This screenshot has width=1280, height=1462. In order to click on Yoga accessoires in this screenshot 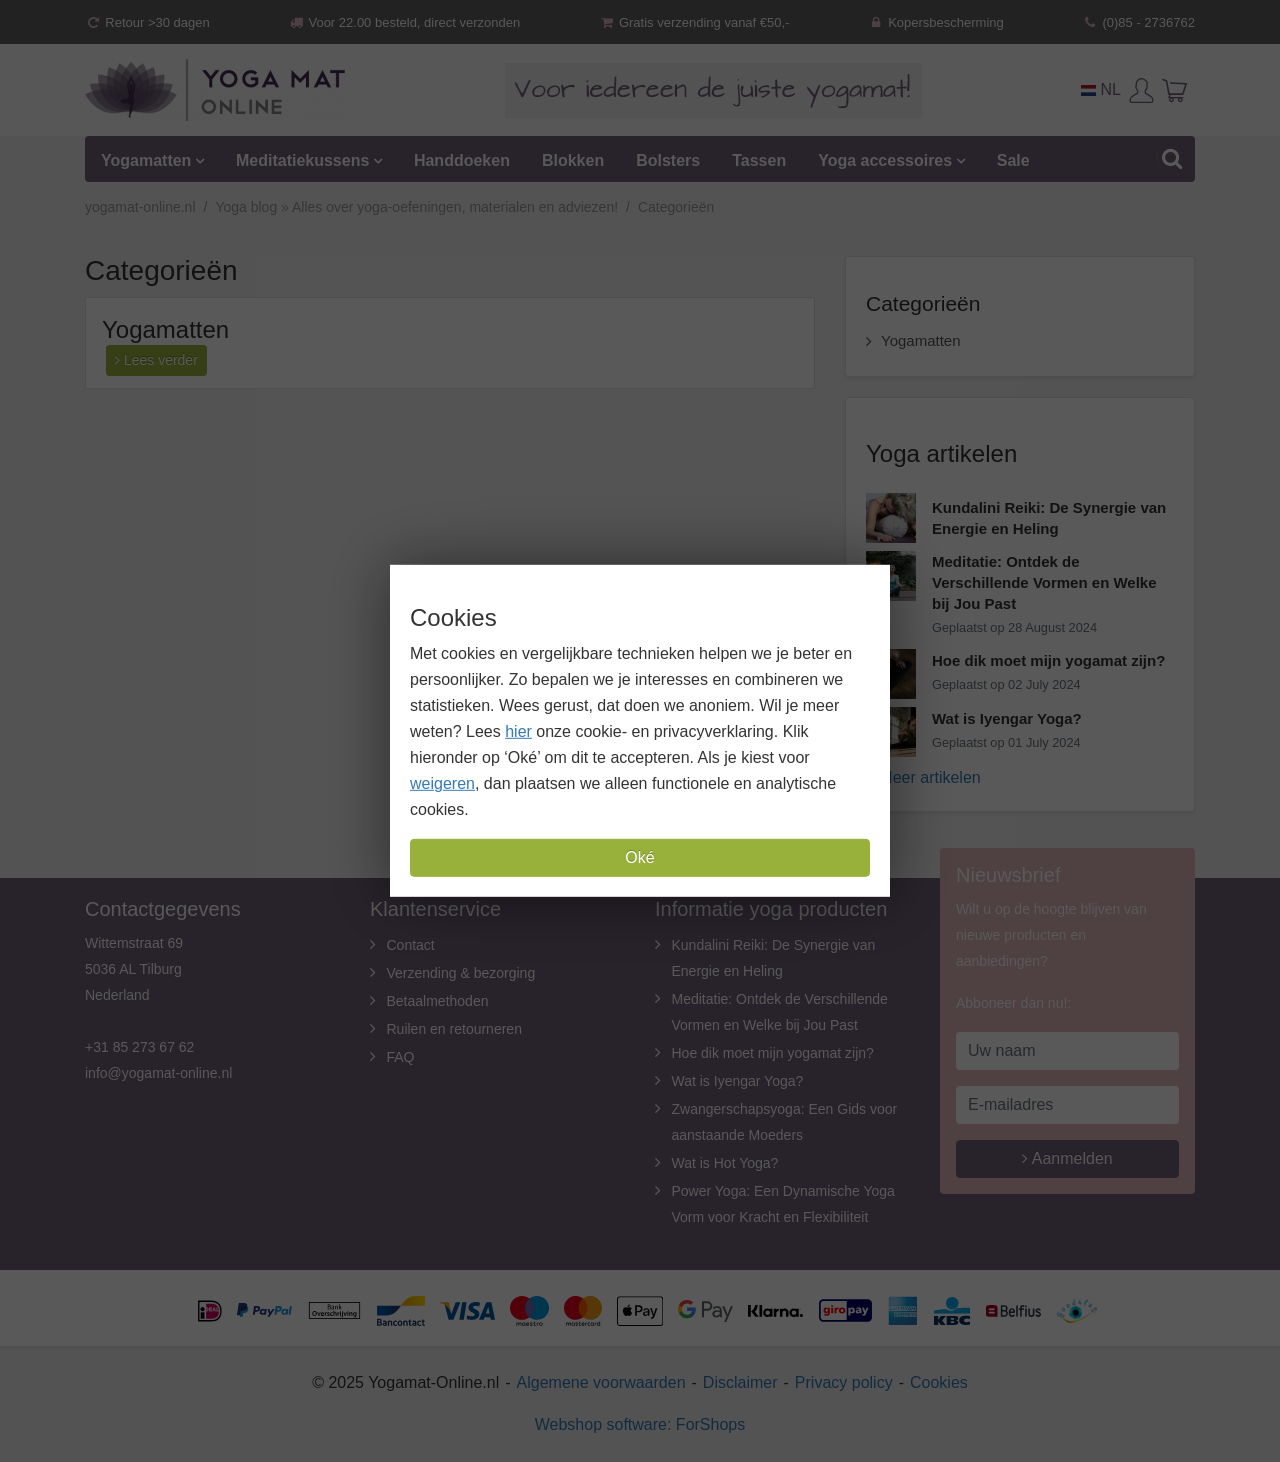, I will do `click(885, 160)`.